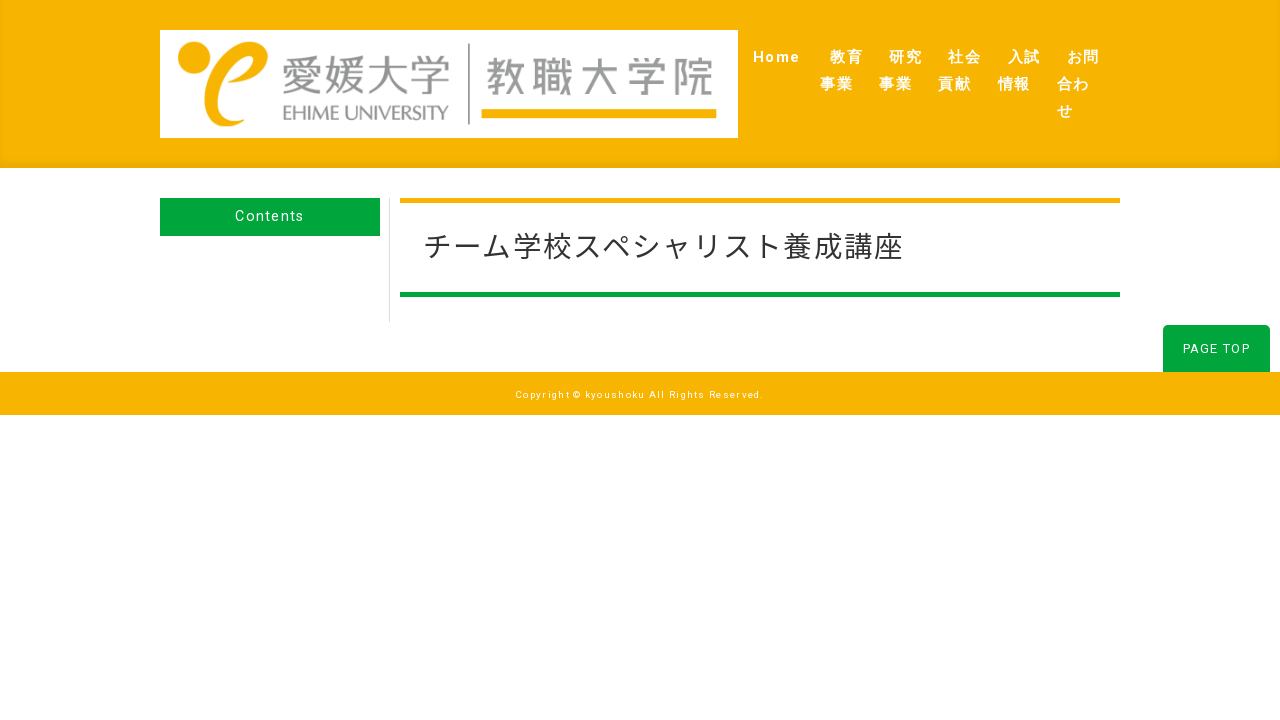  Describe the element at coordinates (692, 61) in the screenshot. I see `教育事業` at that location.